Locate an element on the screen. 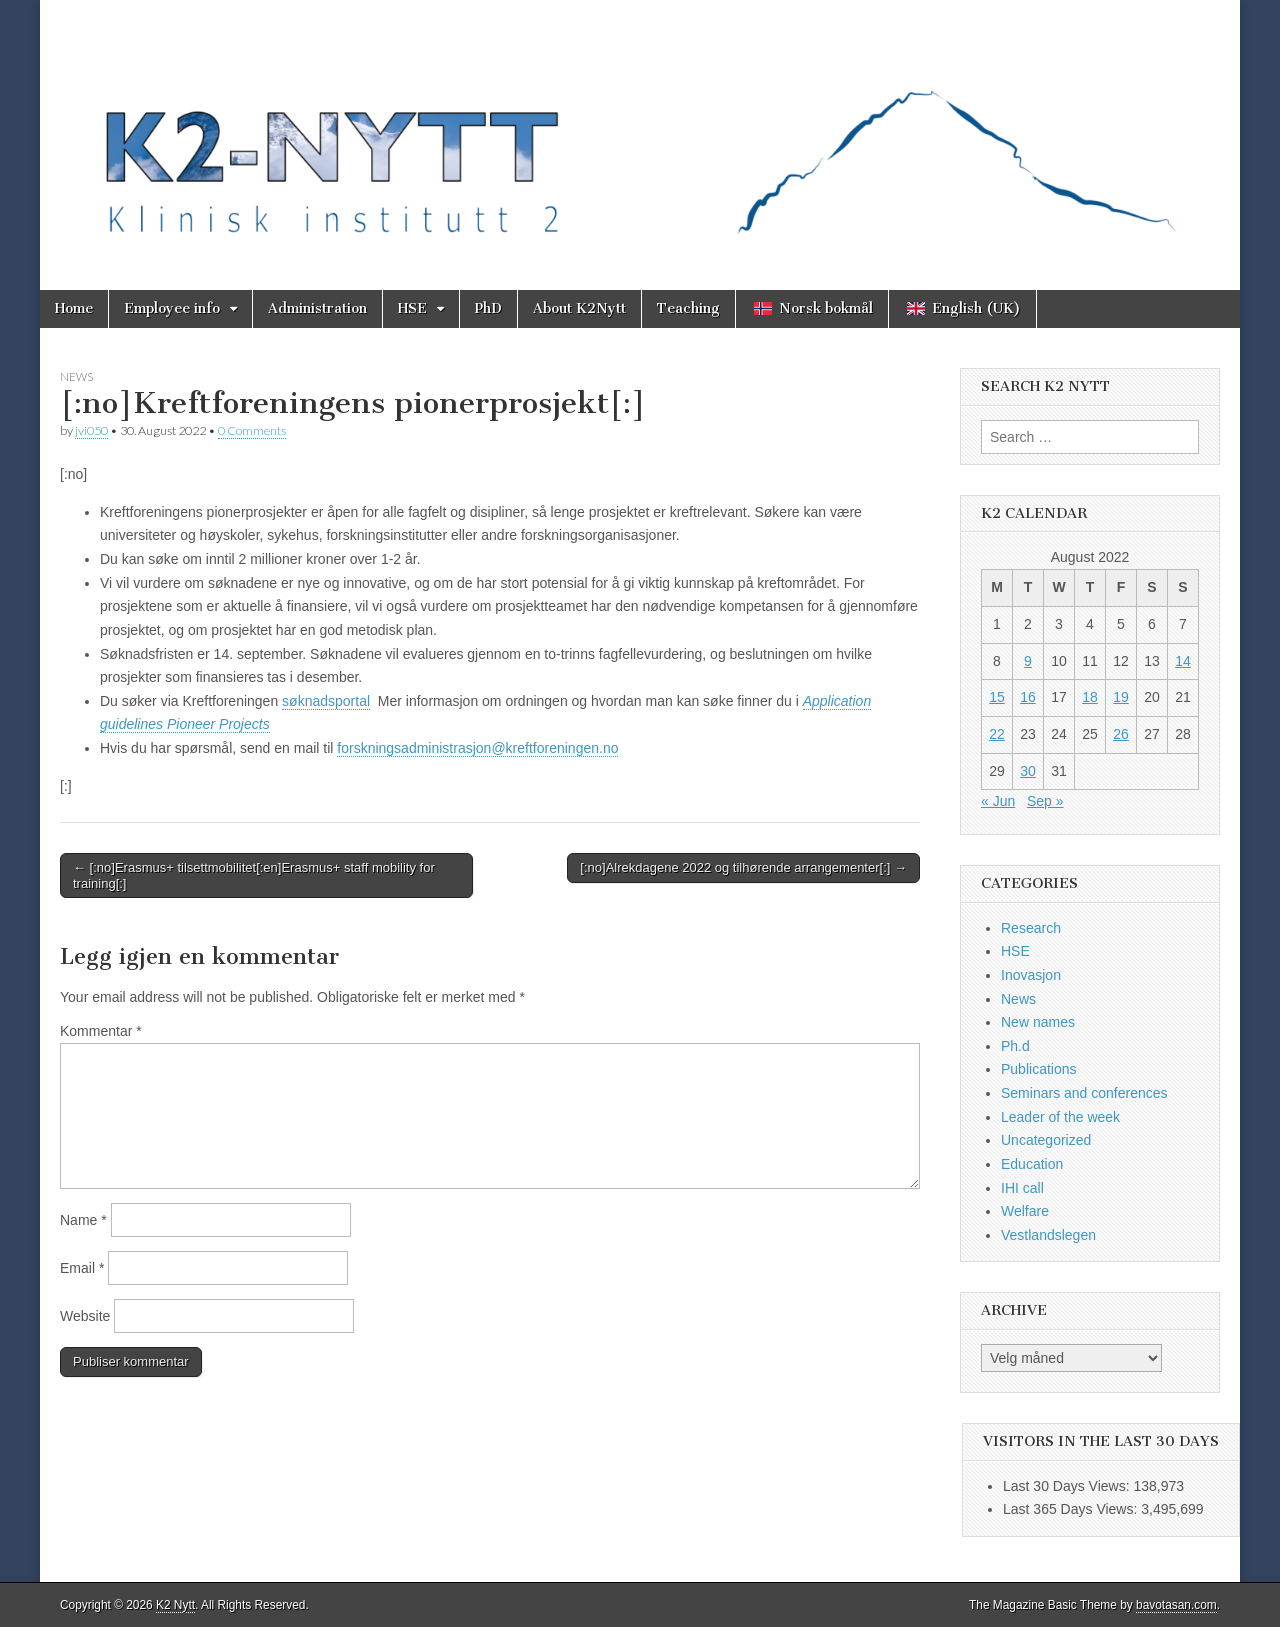 The height and width of the screenshot is (1627, 1280). forskningsadministrasjon@kreftforeningen.no is located at coordinates (477, 748).